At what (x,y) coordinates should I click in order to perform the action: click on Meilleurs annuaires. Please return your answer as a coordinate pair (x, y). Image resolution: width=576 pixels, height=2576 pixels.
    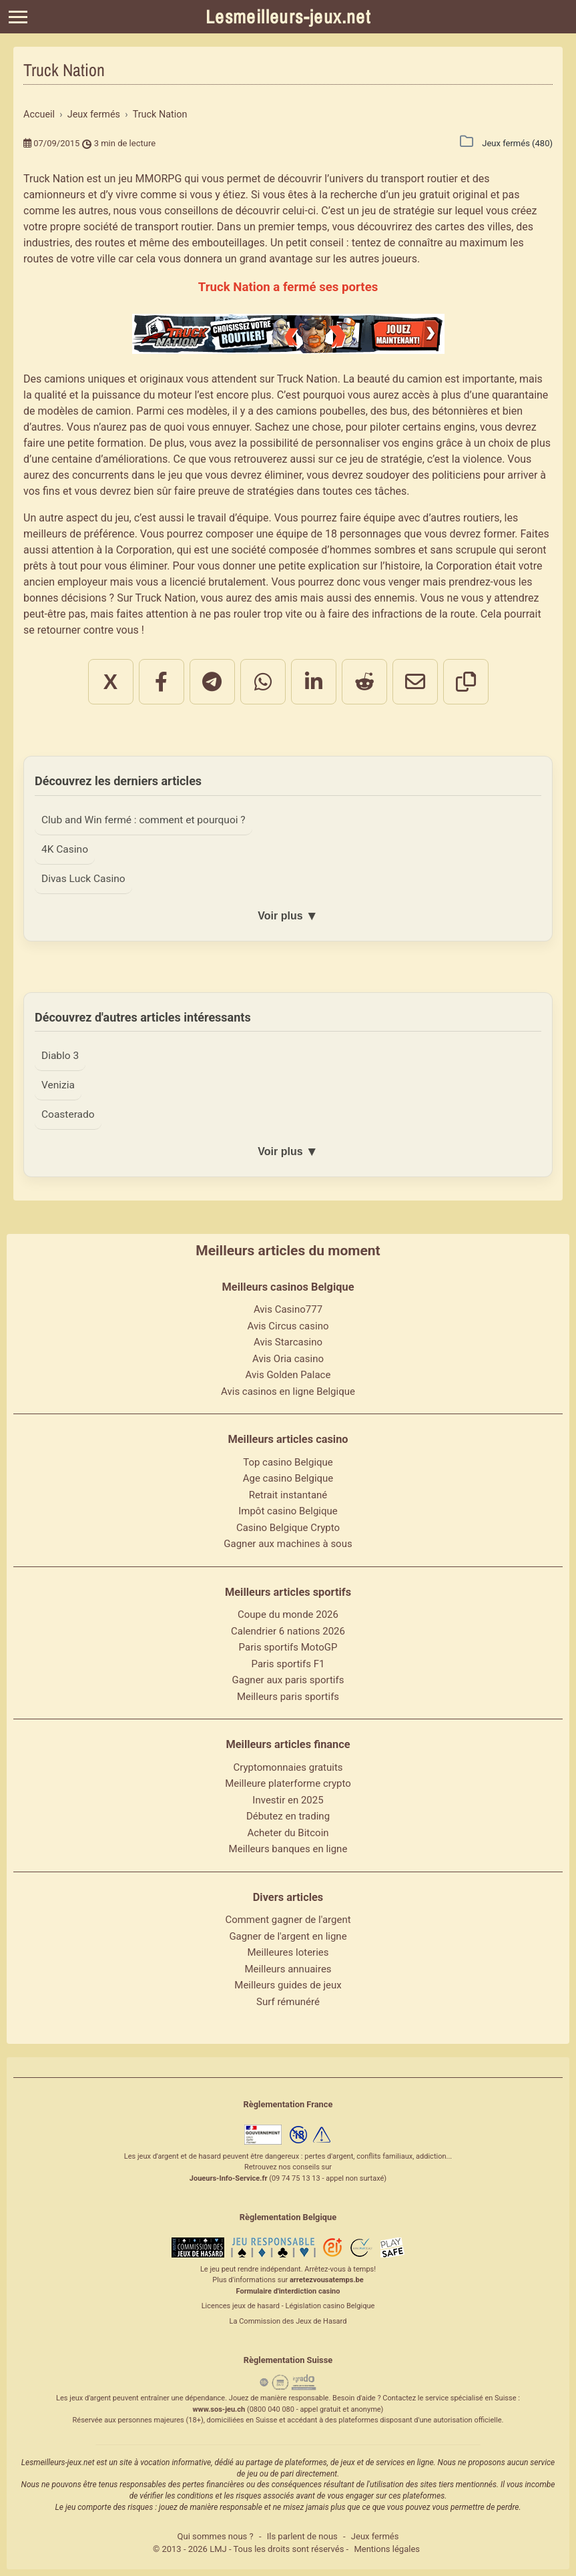
    Looking at the image, I should click on (287, 1969).